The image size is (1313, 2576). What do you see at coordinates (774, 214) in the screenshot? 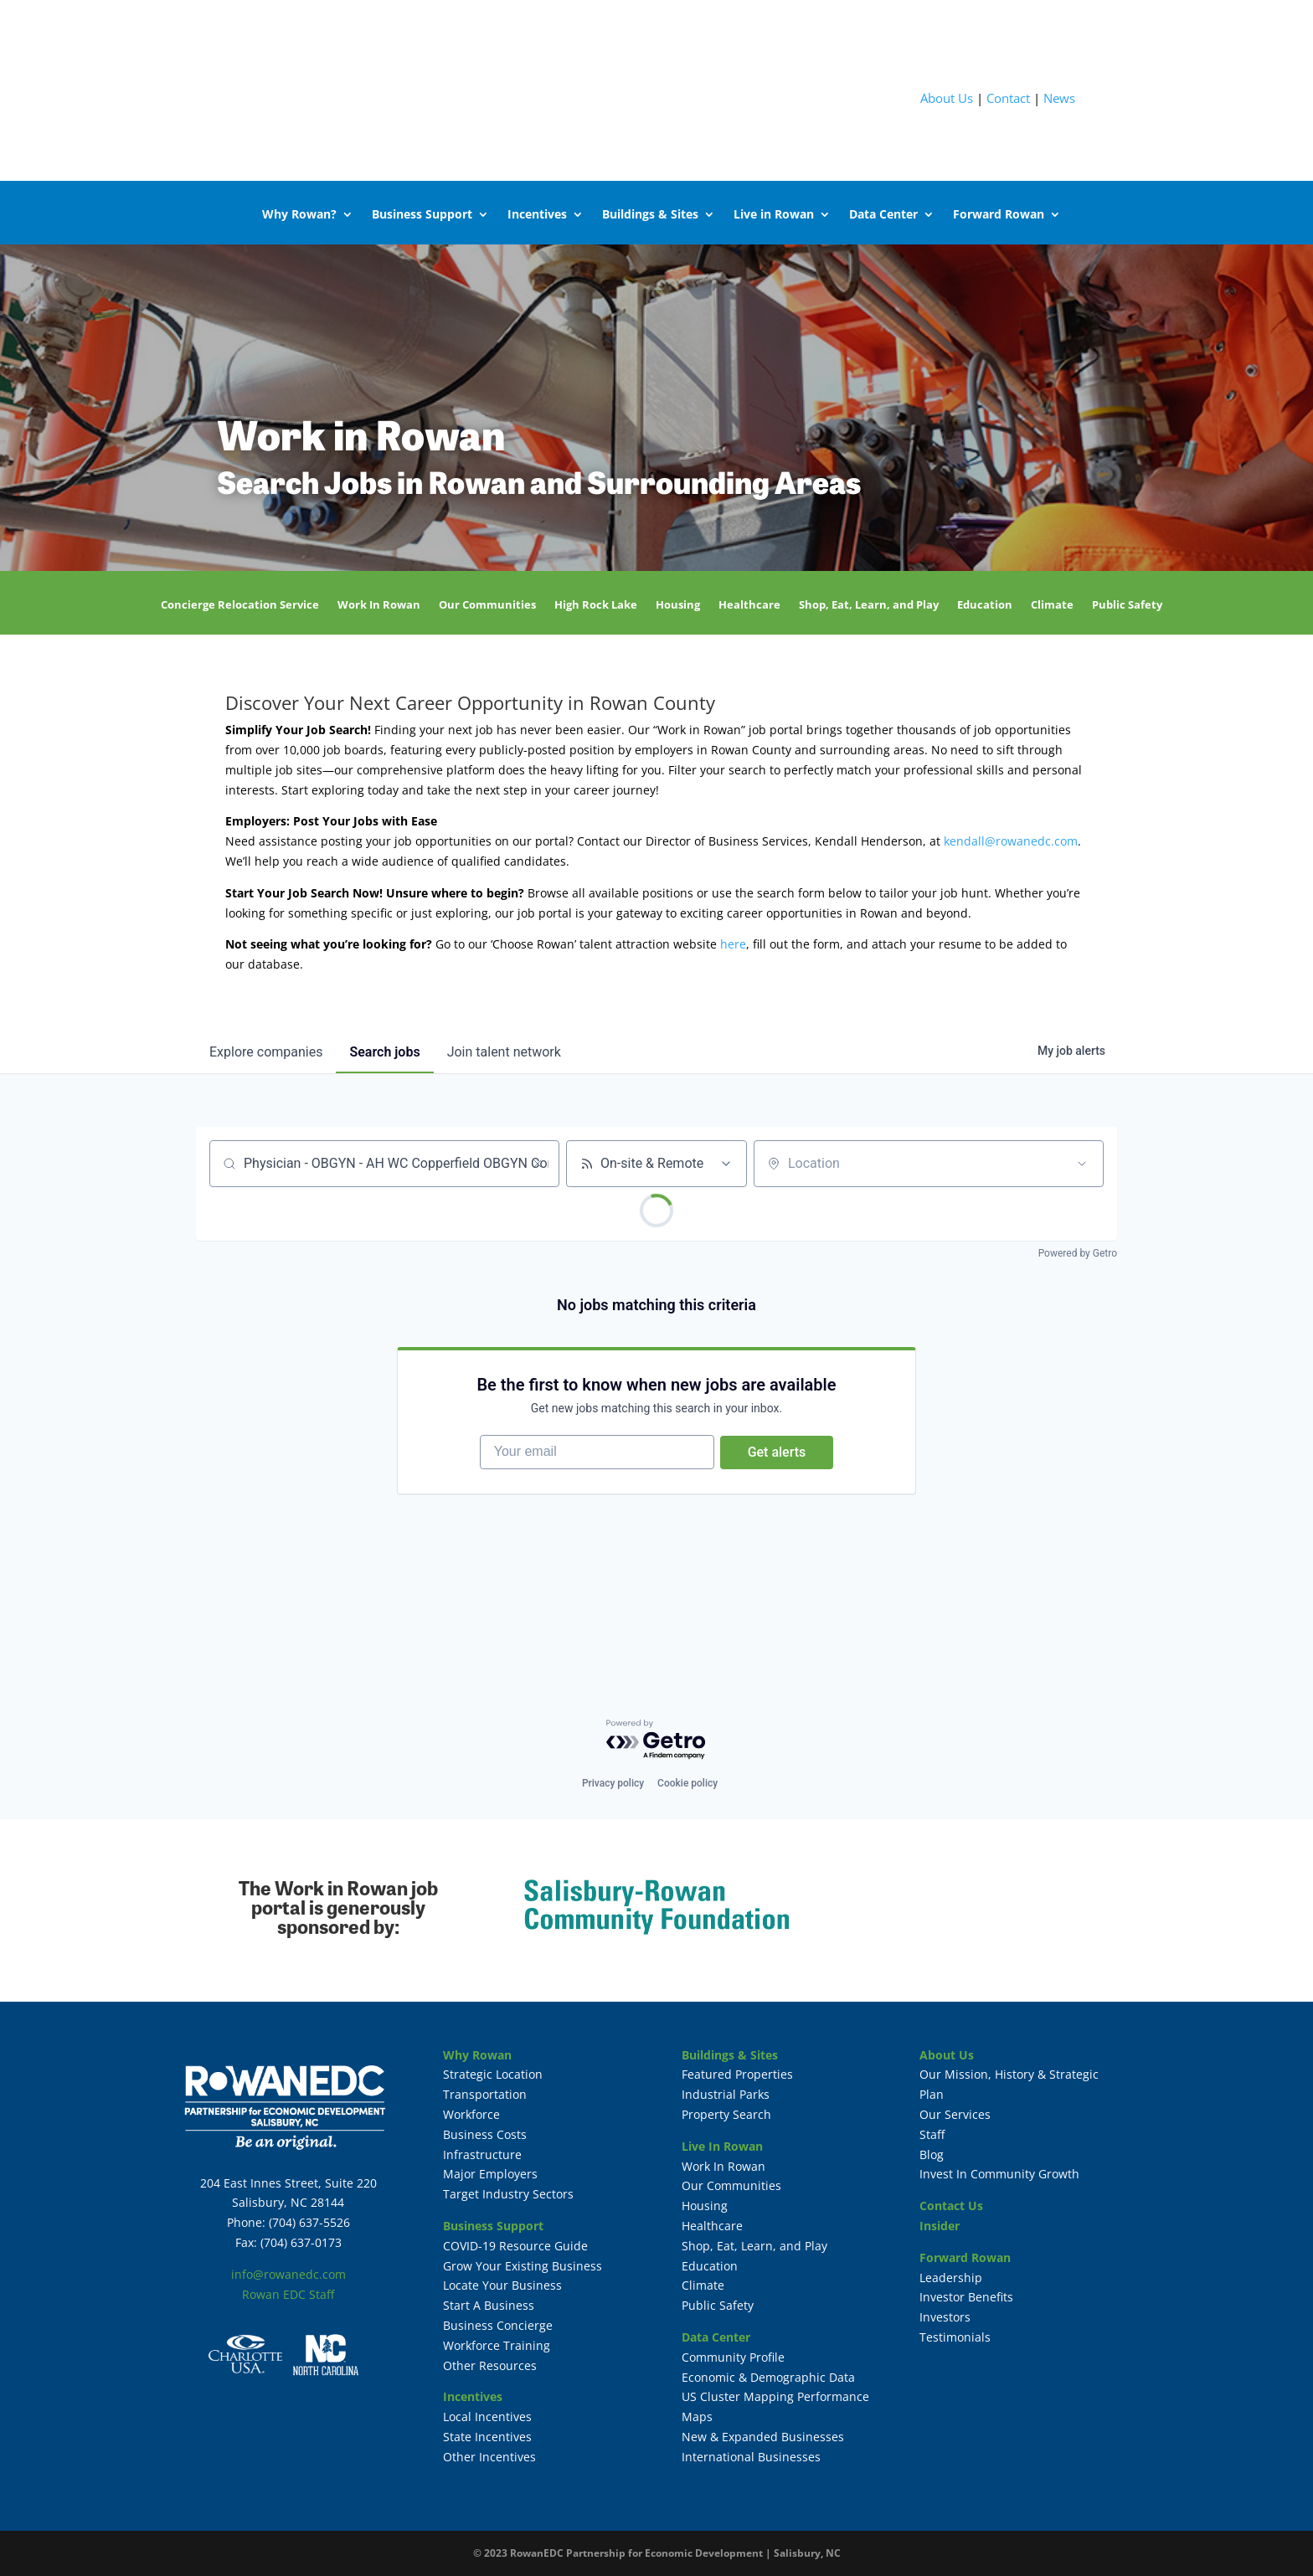
I see `Live in Rowan` at bounding box center [774, 214].